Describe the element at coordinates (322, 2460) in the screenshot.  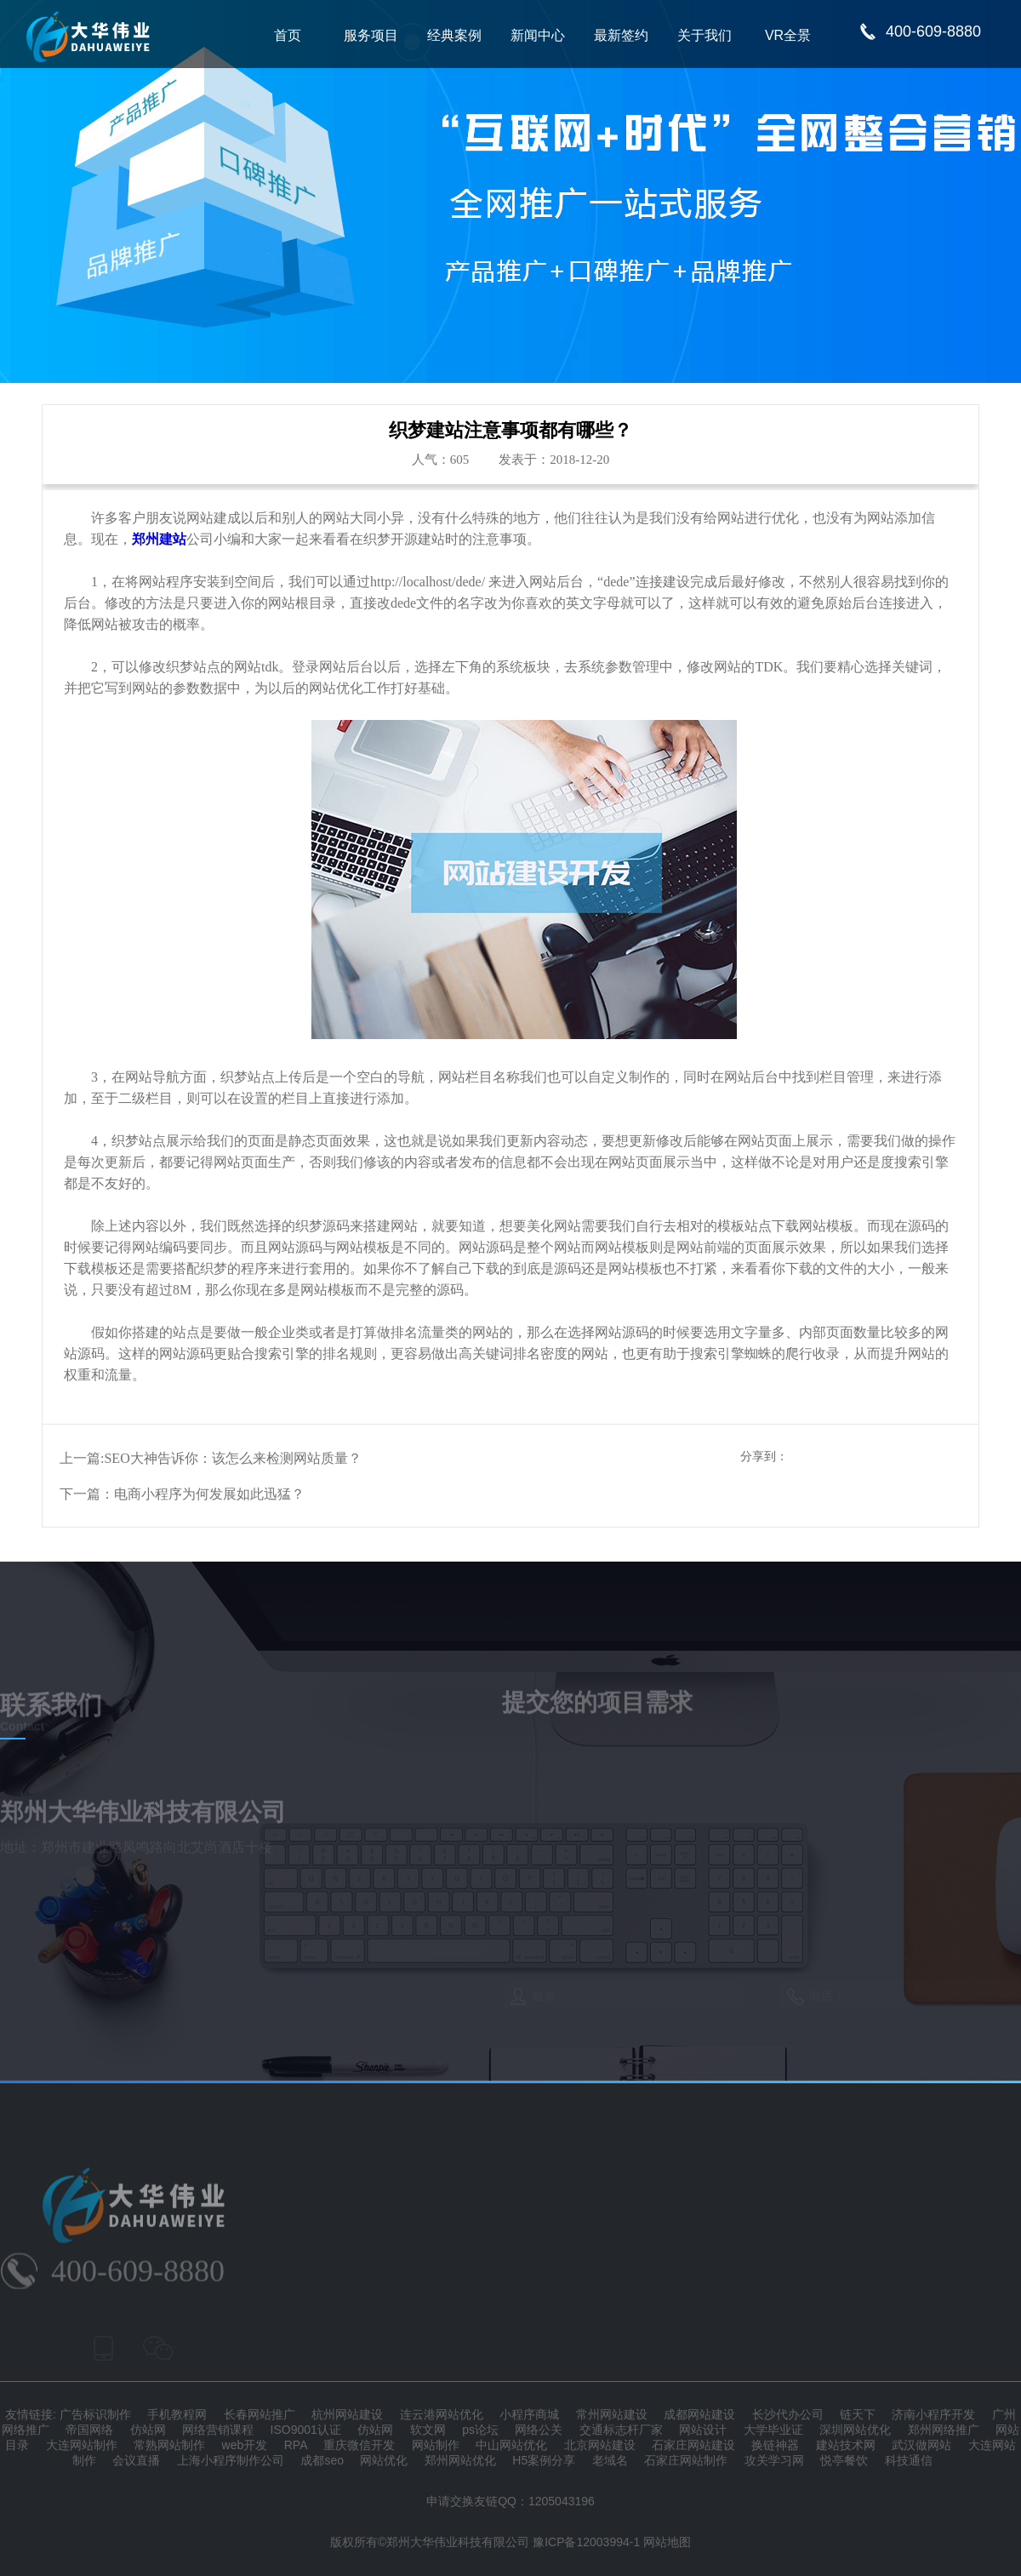
I see `成都seo` at that location.